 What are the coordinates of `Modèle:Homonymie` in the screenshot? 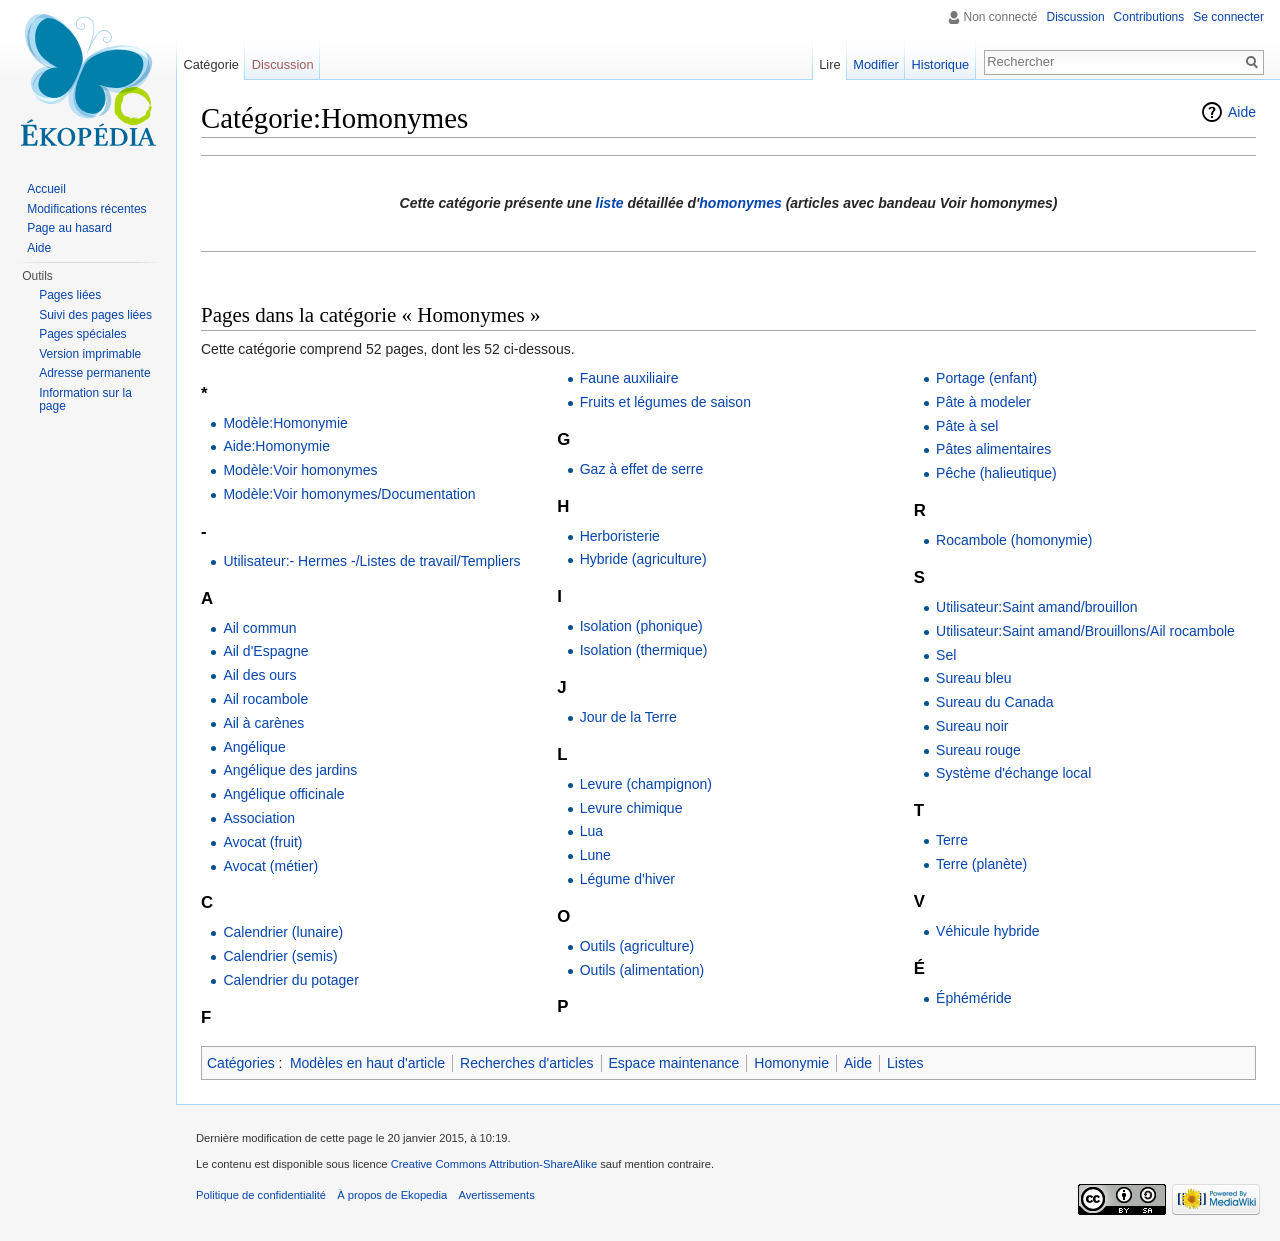 It's located at (285, 423).